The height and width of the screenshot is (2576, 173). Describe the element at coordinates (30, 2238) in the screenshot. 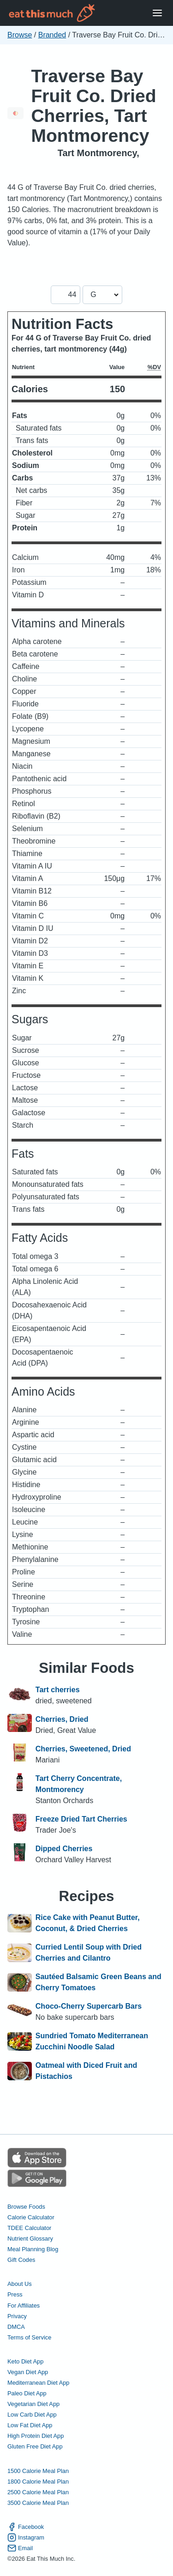

I see `Nutrient Glossary` at that location.